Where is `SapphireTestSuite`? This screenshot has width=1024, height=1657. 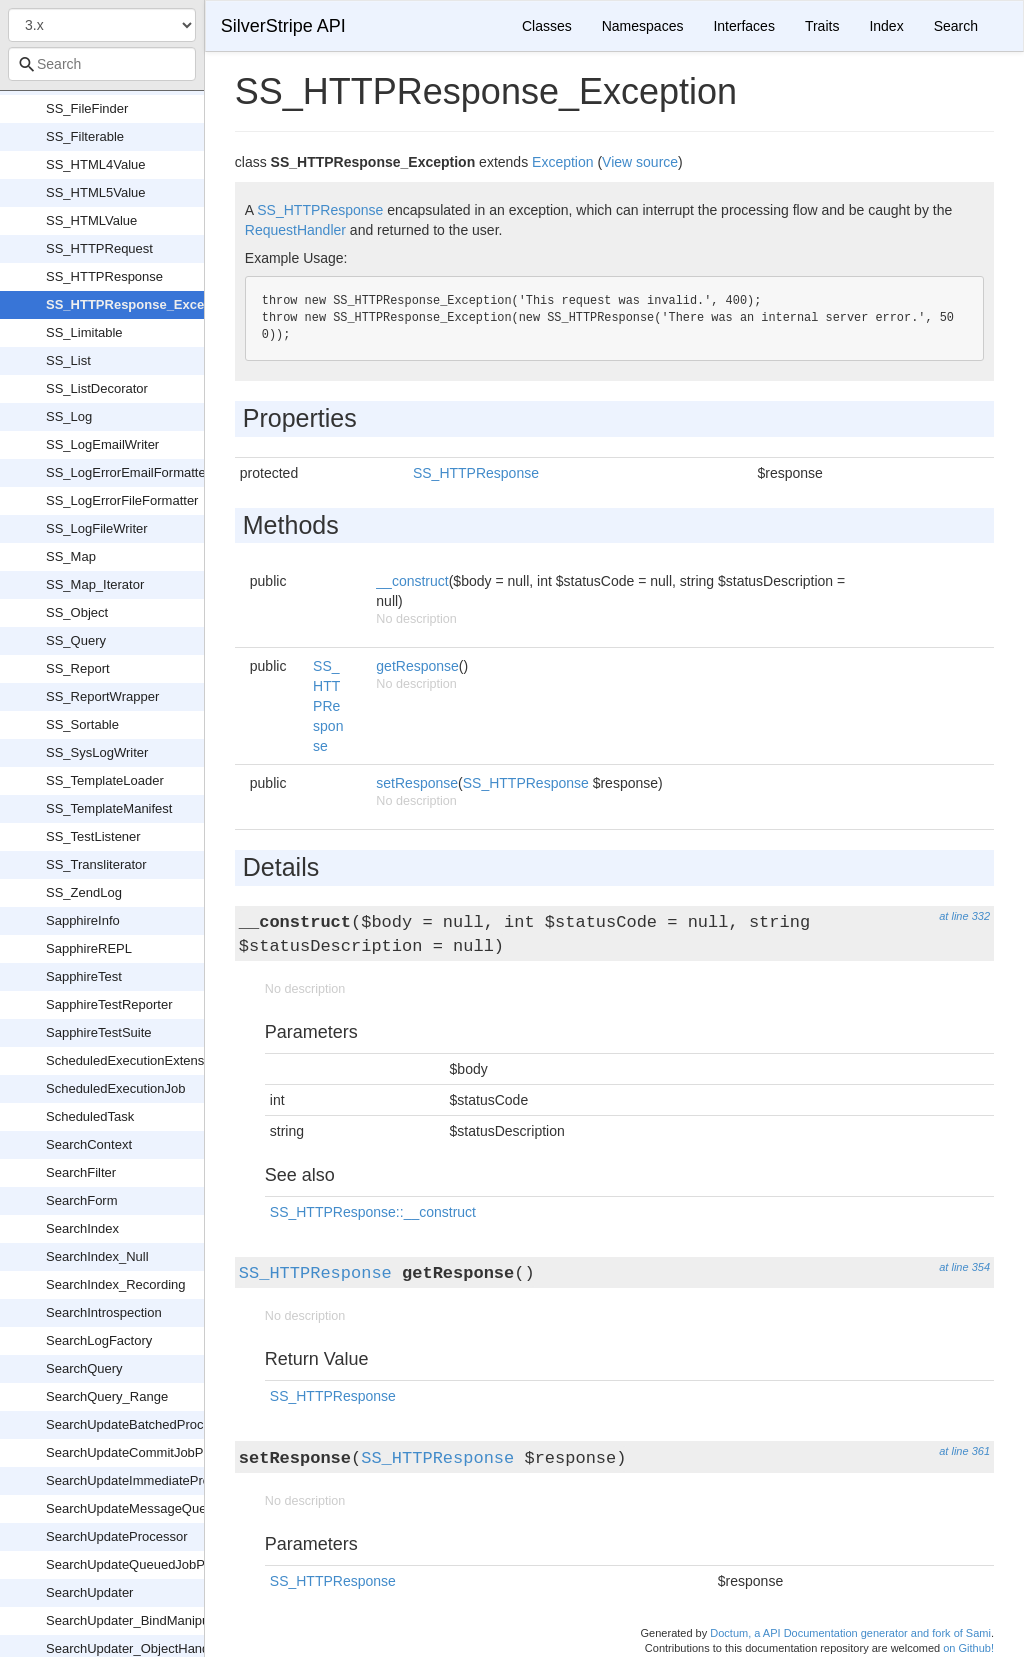 SapphireTestSuite is located at coordinates (99, 1032).